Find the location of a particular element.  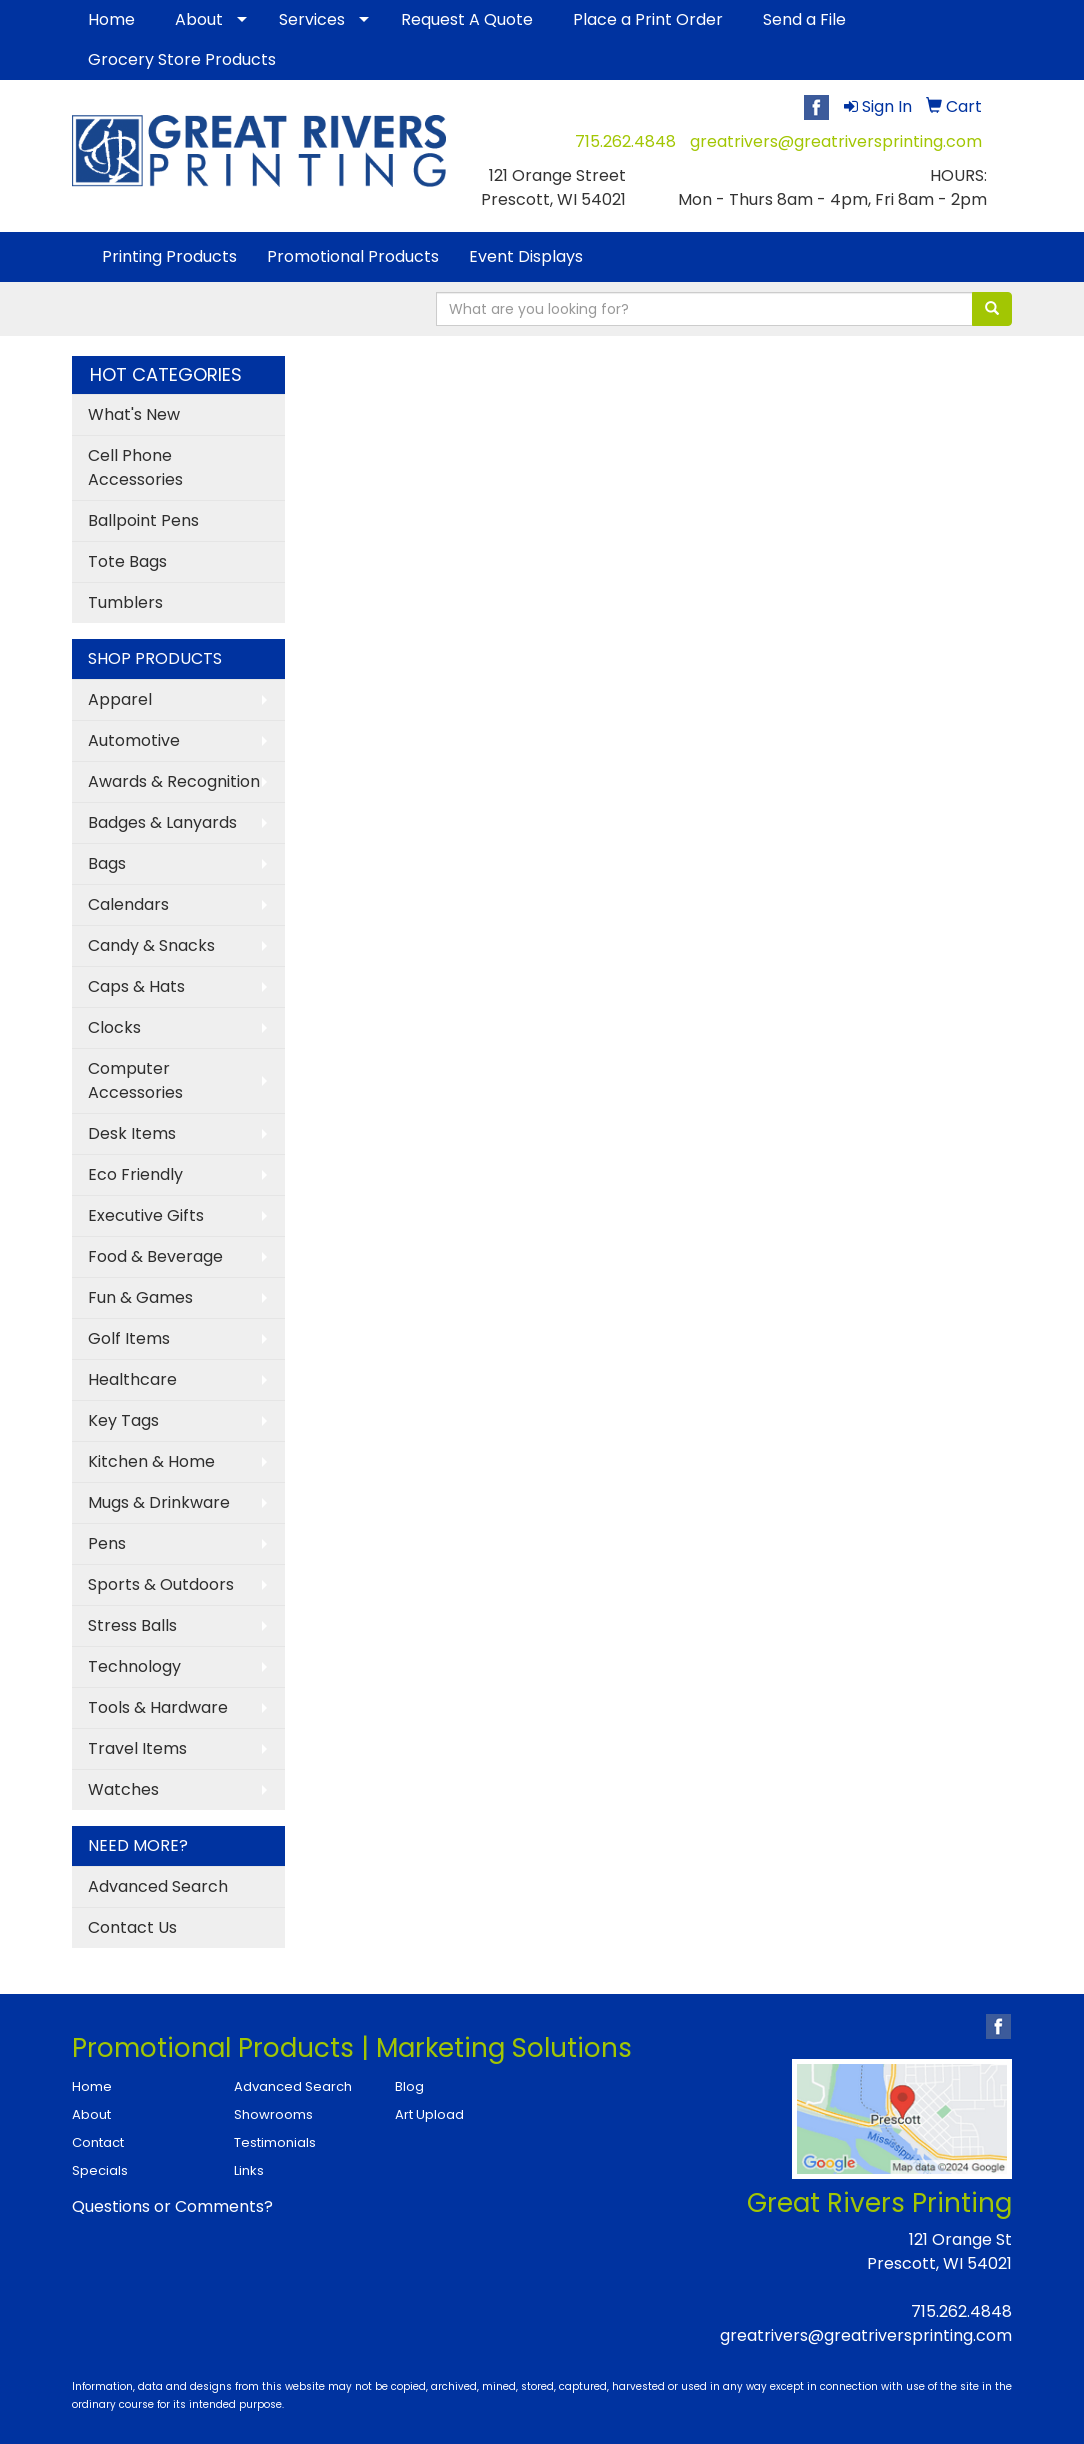

Stress Balls is located at coordinates (132, 1625).